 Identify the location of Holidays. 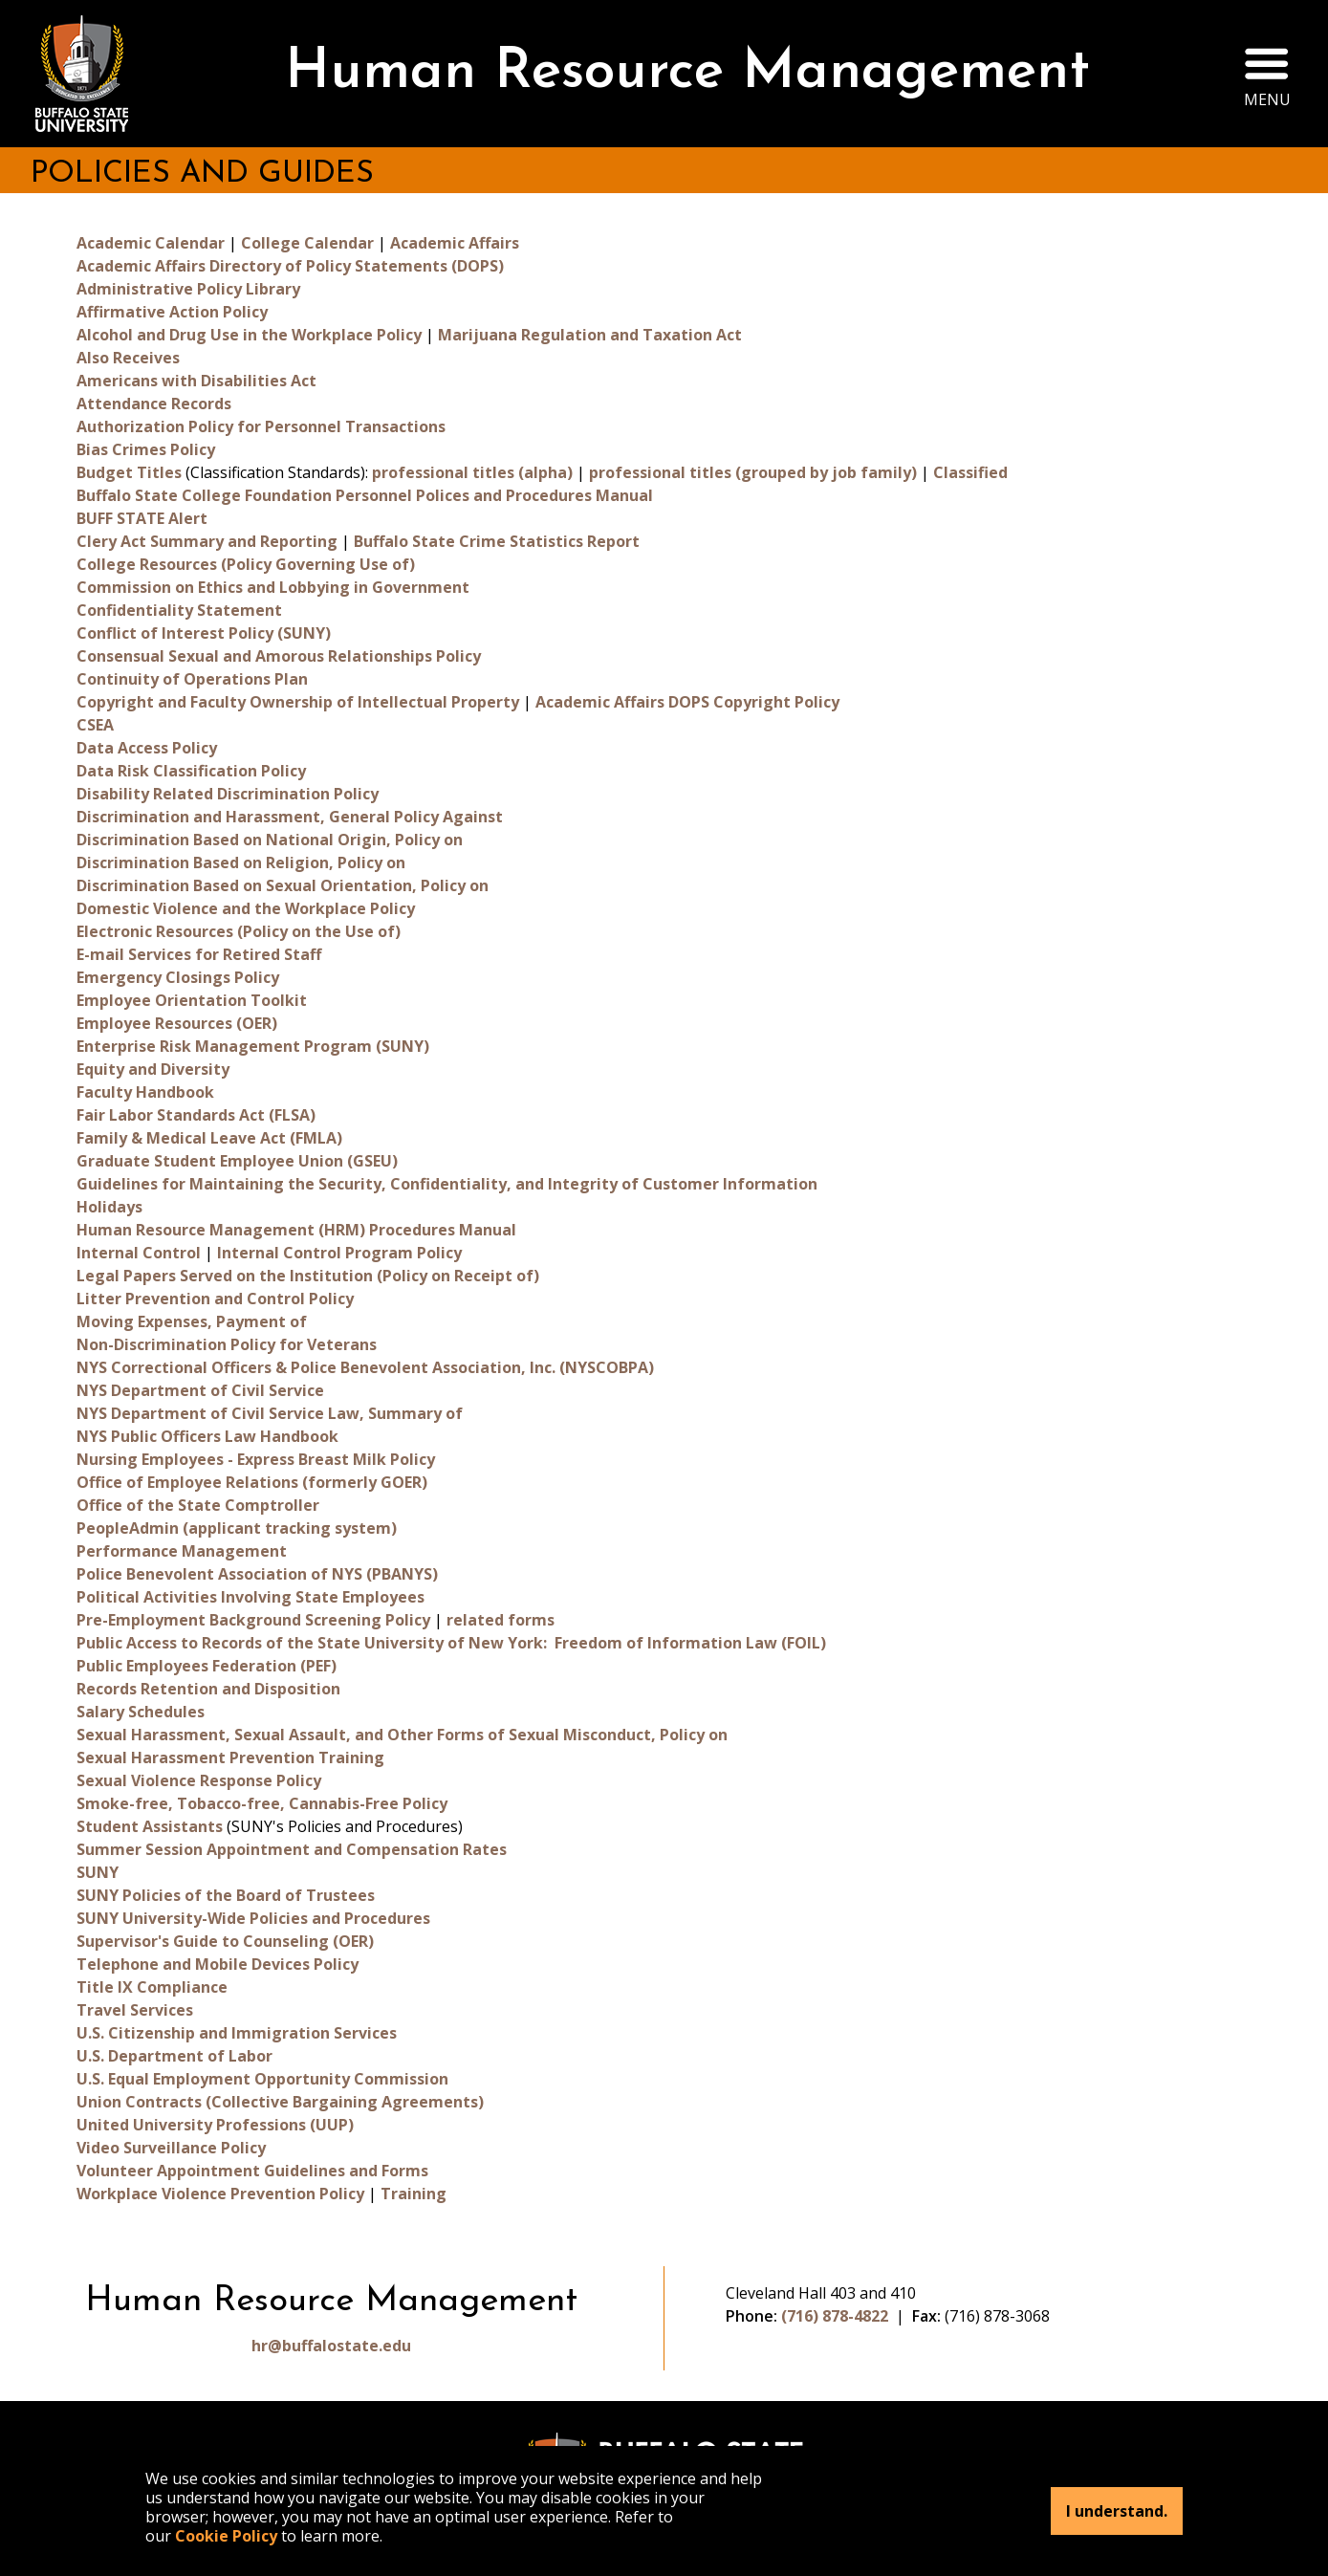
(109, 1206).